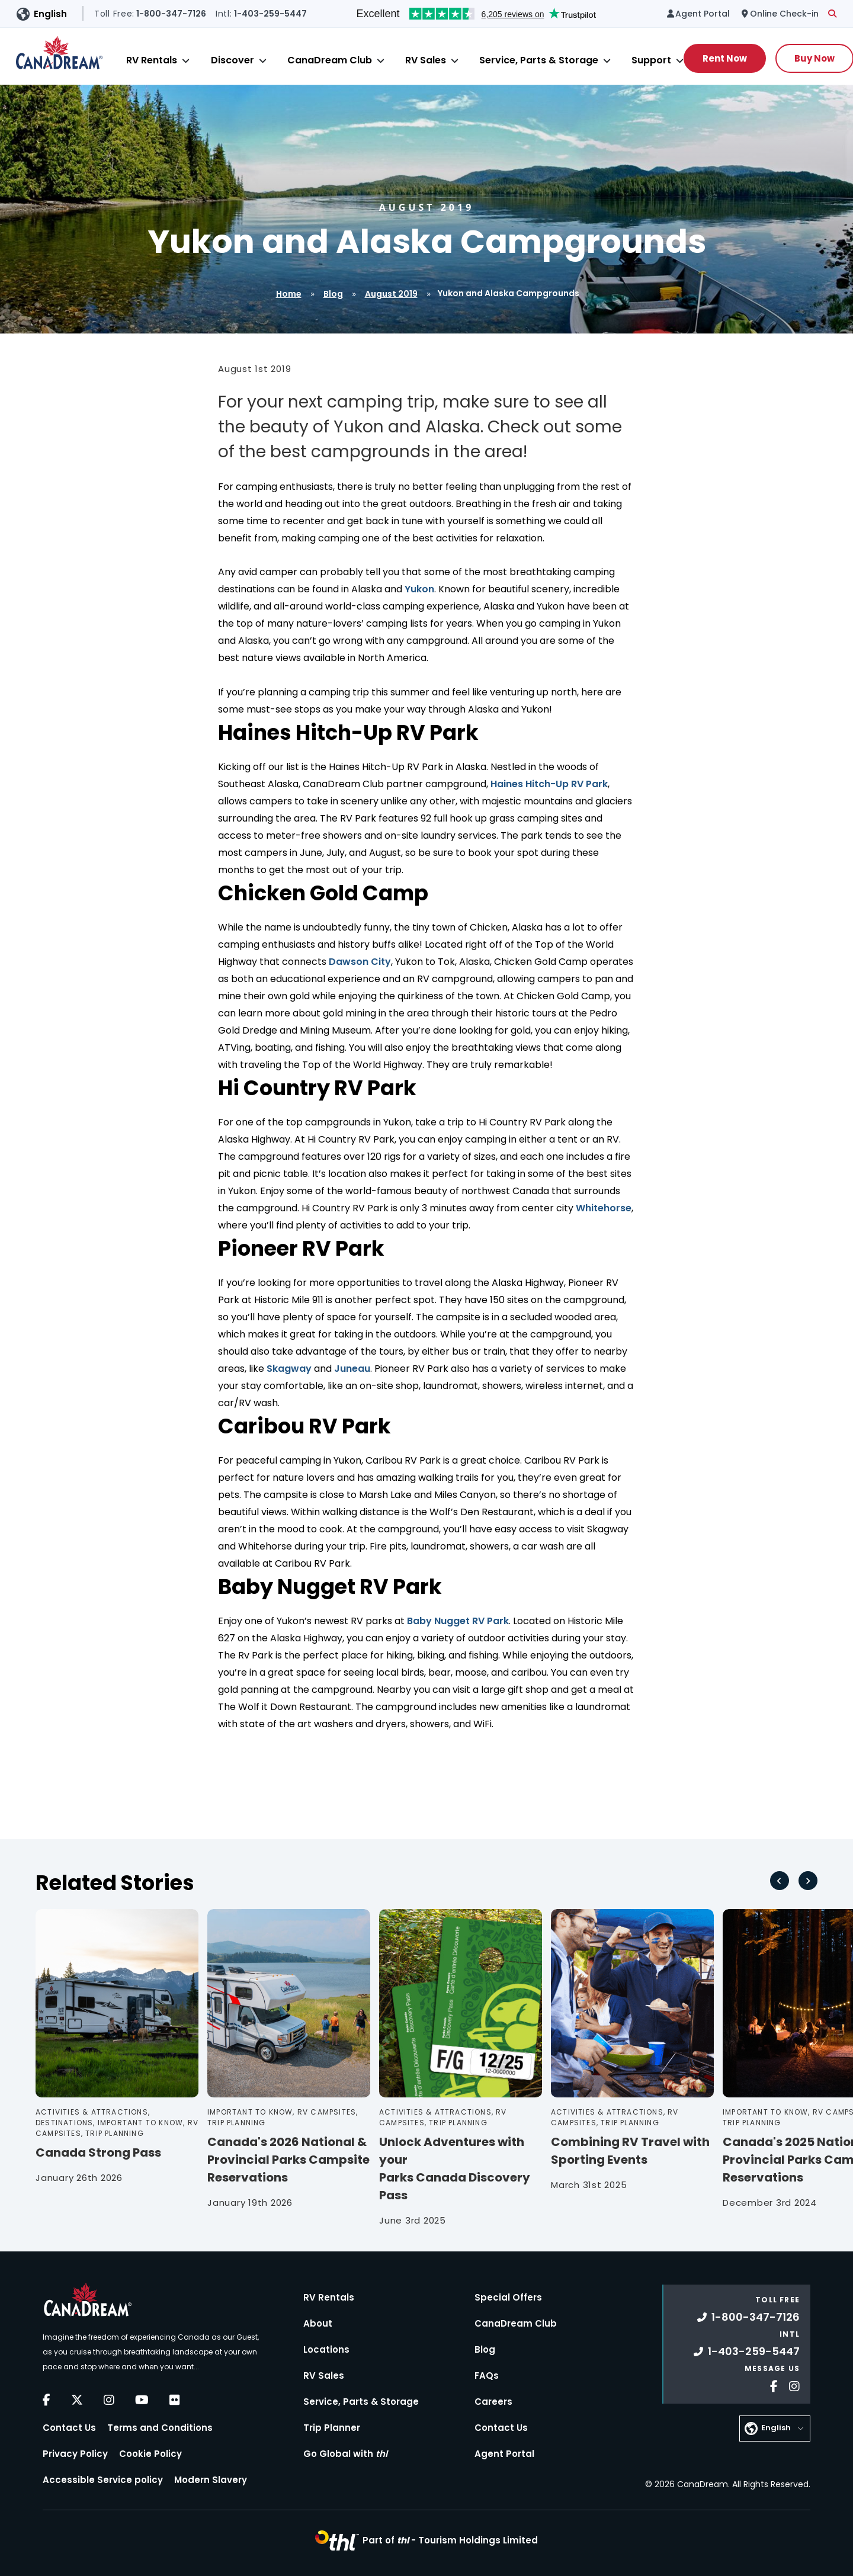 The height and width of the screenshot is (2576, 853). I want to click on Cookie Policy, so click(150, 2453).